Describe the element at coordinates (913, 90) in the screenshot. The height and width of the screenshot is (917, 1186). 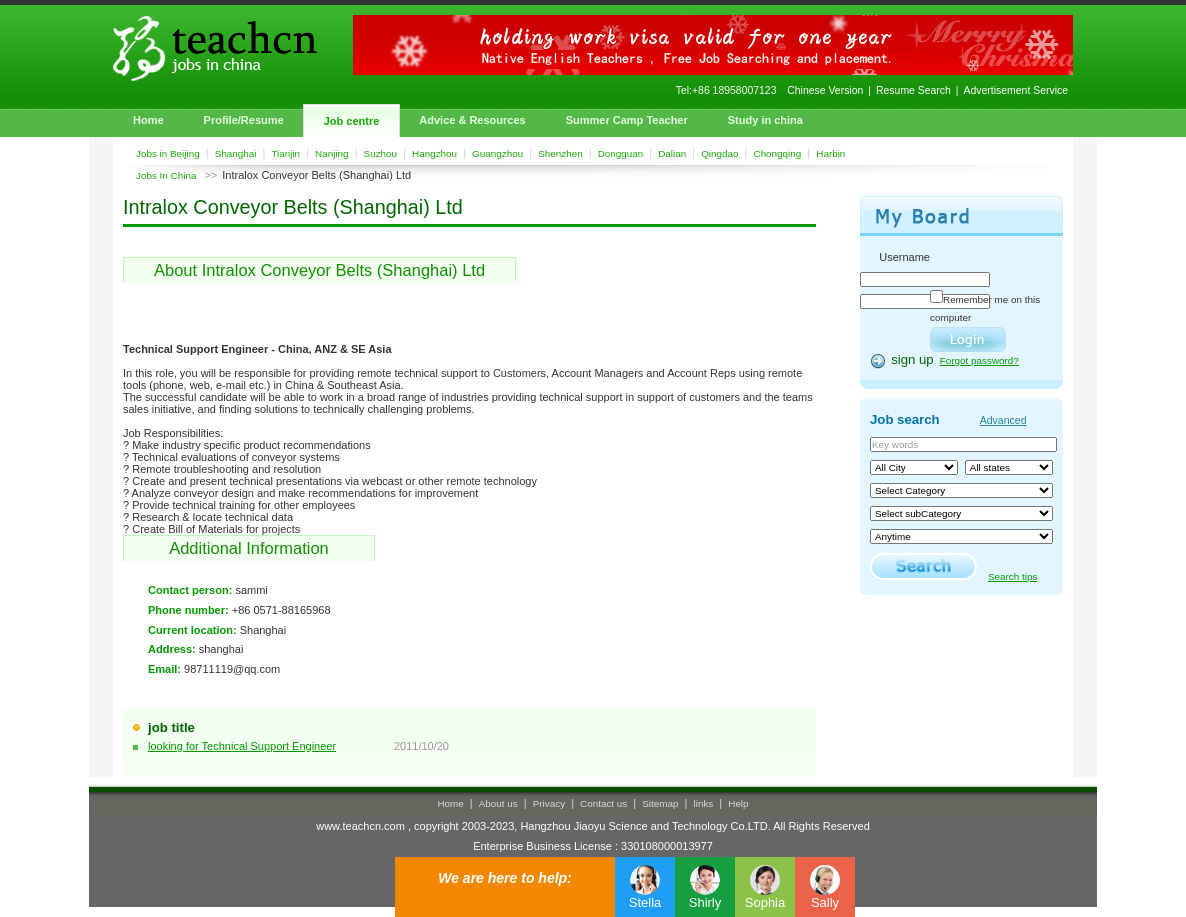
I see `Resume Search` at that location.